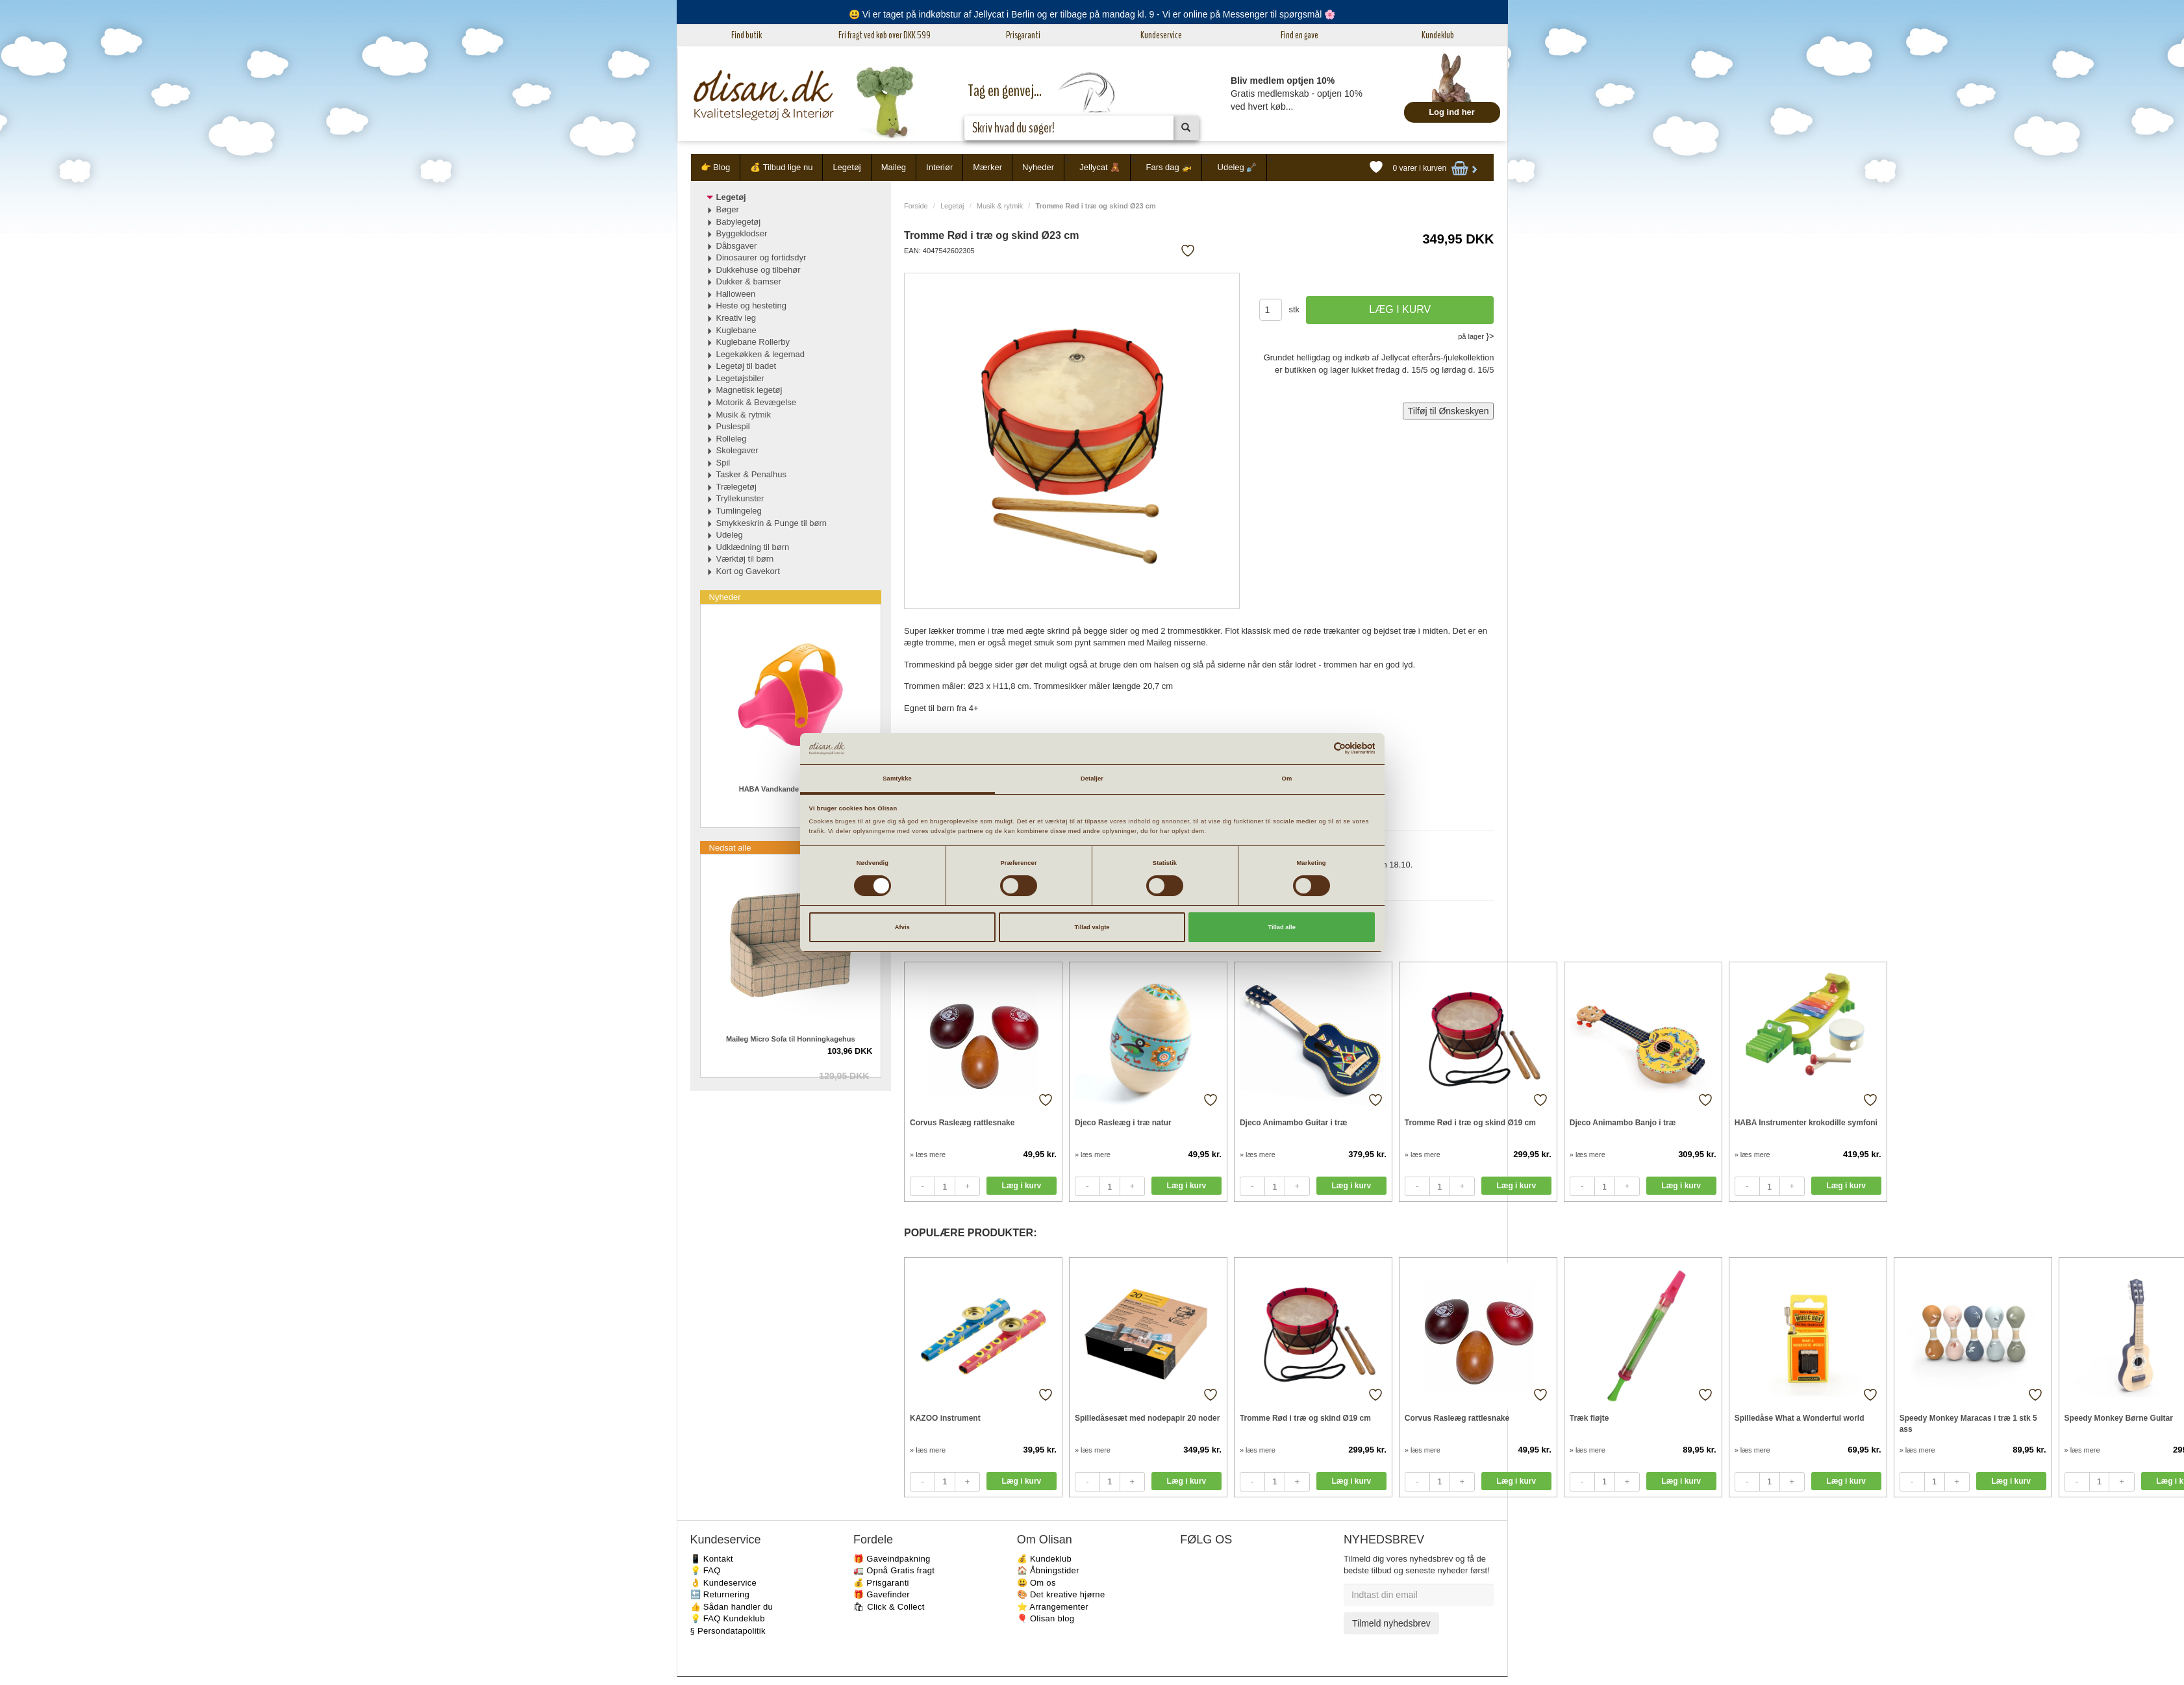  Describe the element at coordinates (1000, 206) in the screenshot. I see `Musik & rytmik` at that location.